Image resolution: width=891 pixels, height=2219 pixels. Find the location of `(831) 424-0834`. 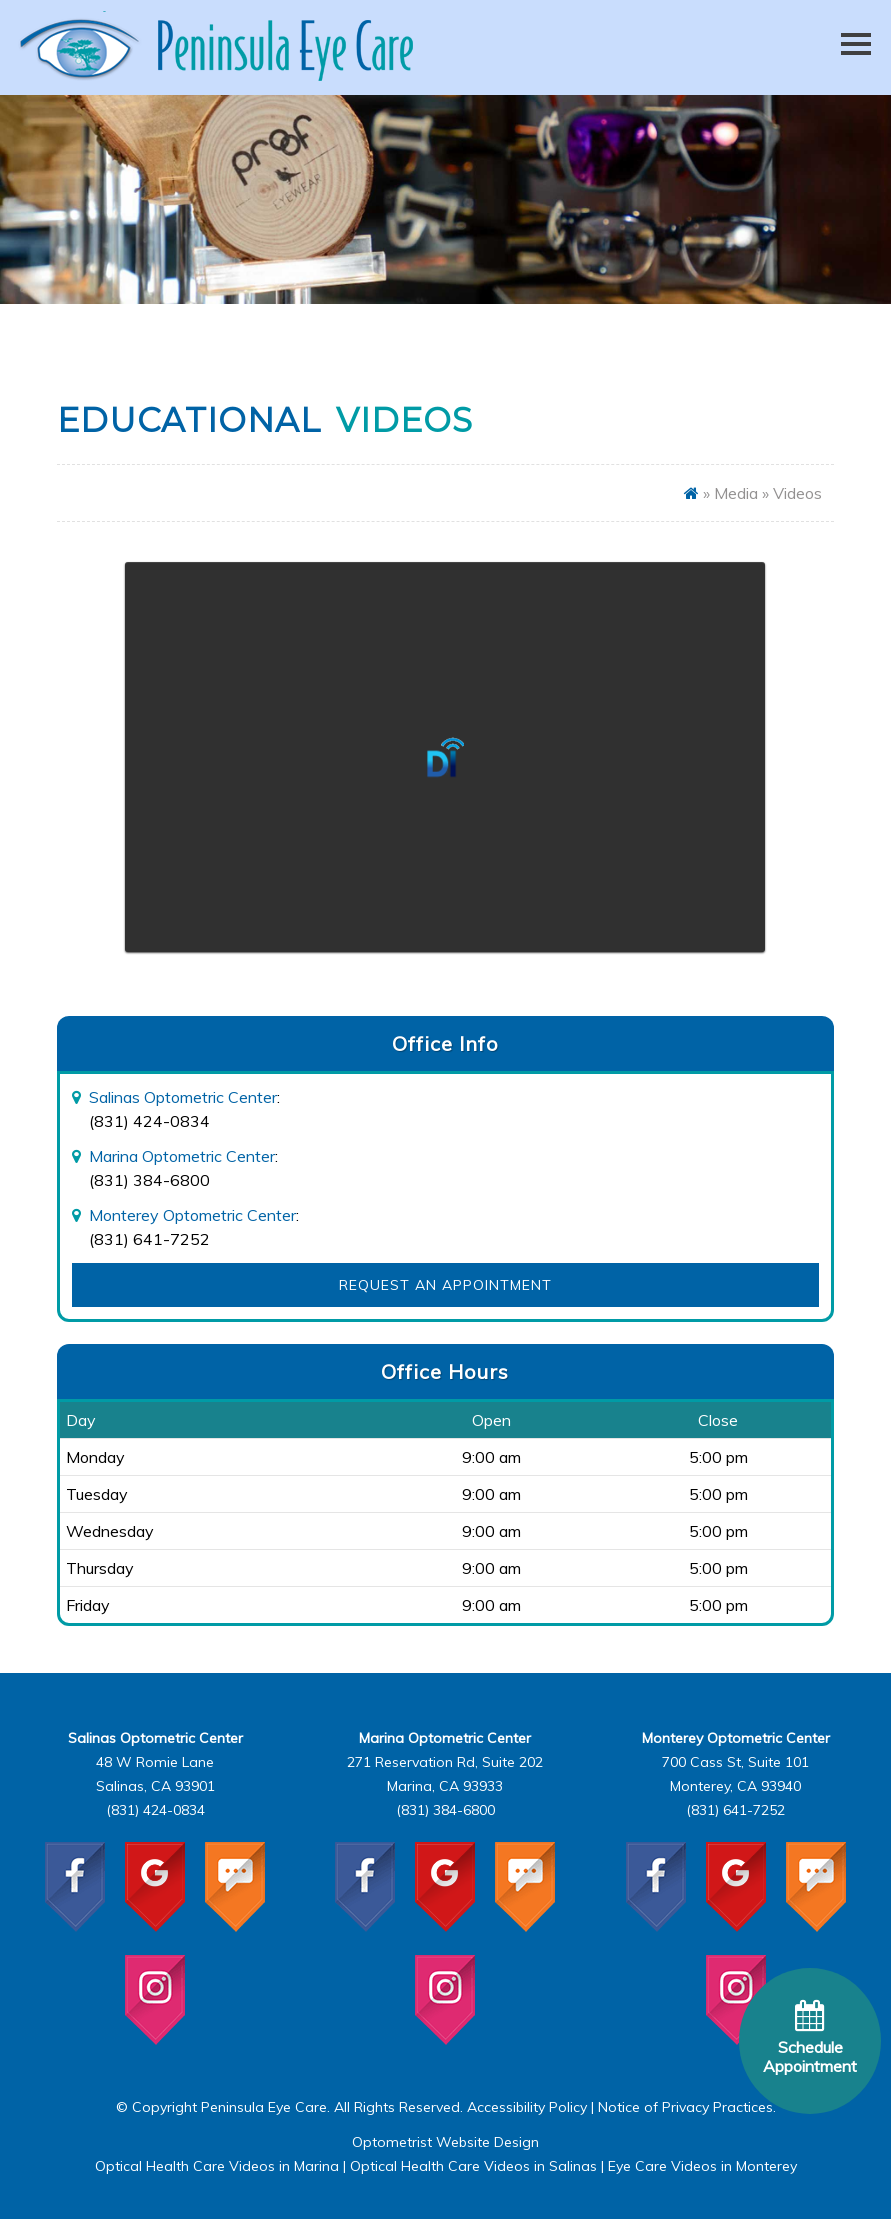

(831) 424-0834 is located at coordinates (149, 1121).